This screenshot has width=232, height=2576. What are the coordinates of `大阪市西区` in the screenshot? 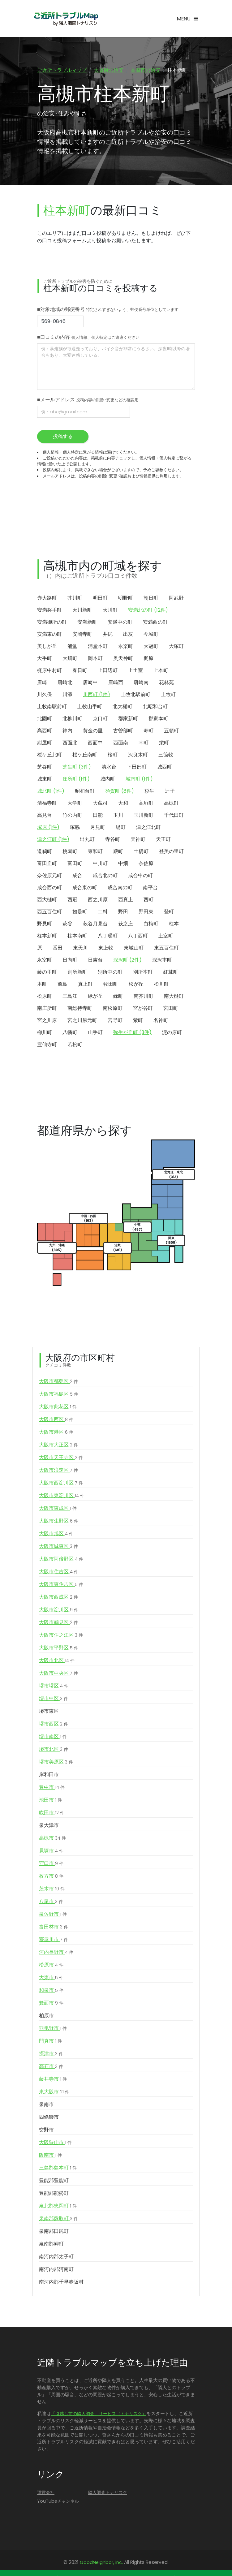 It's located at (56, 1420).